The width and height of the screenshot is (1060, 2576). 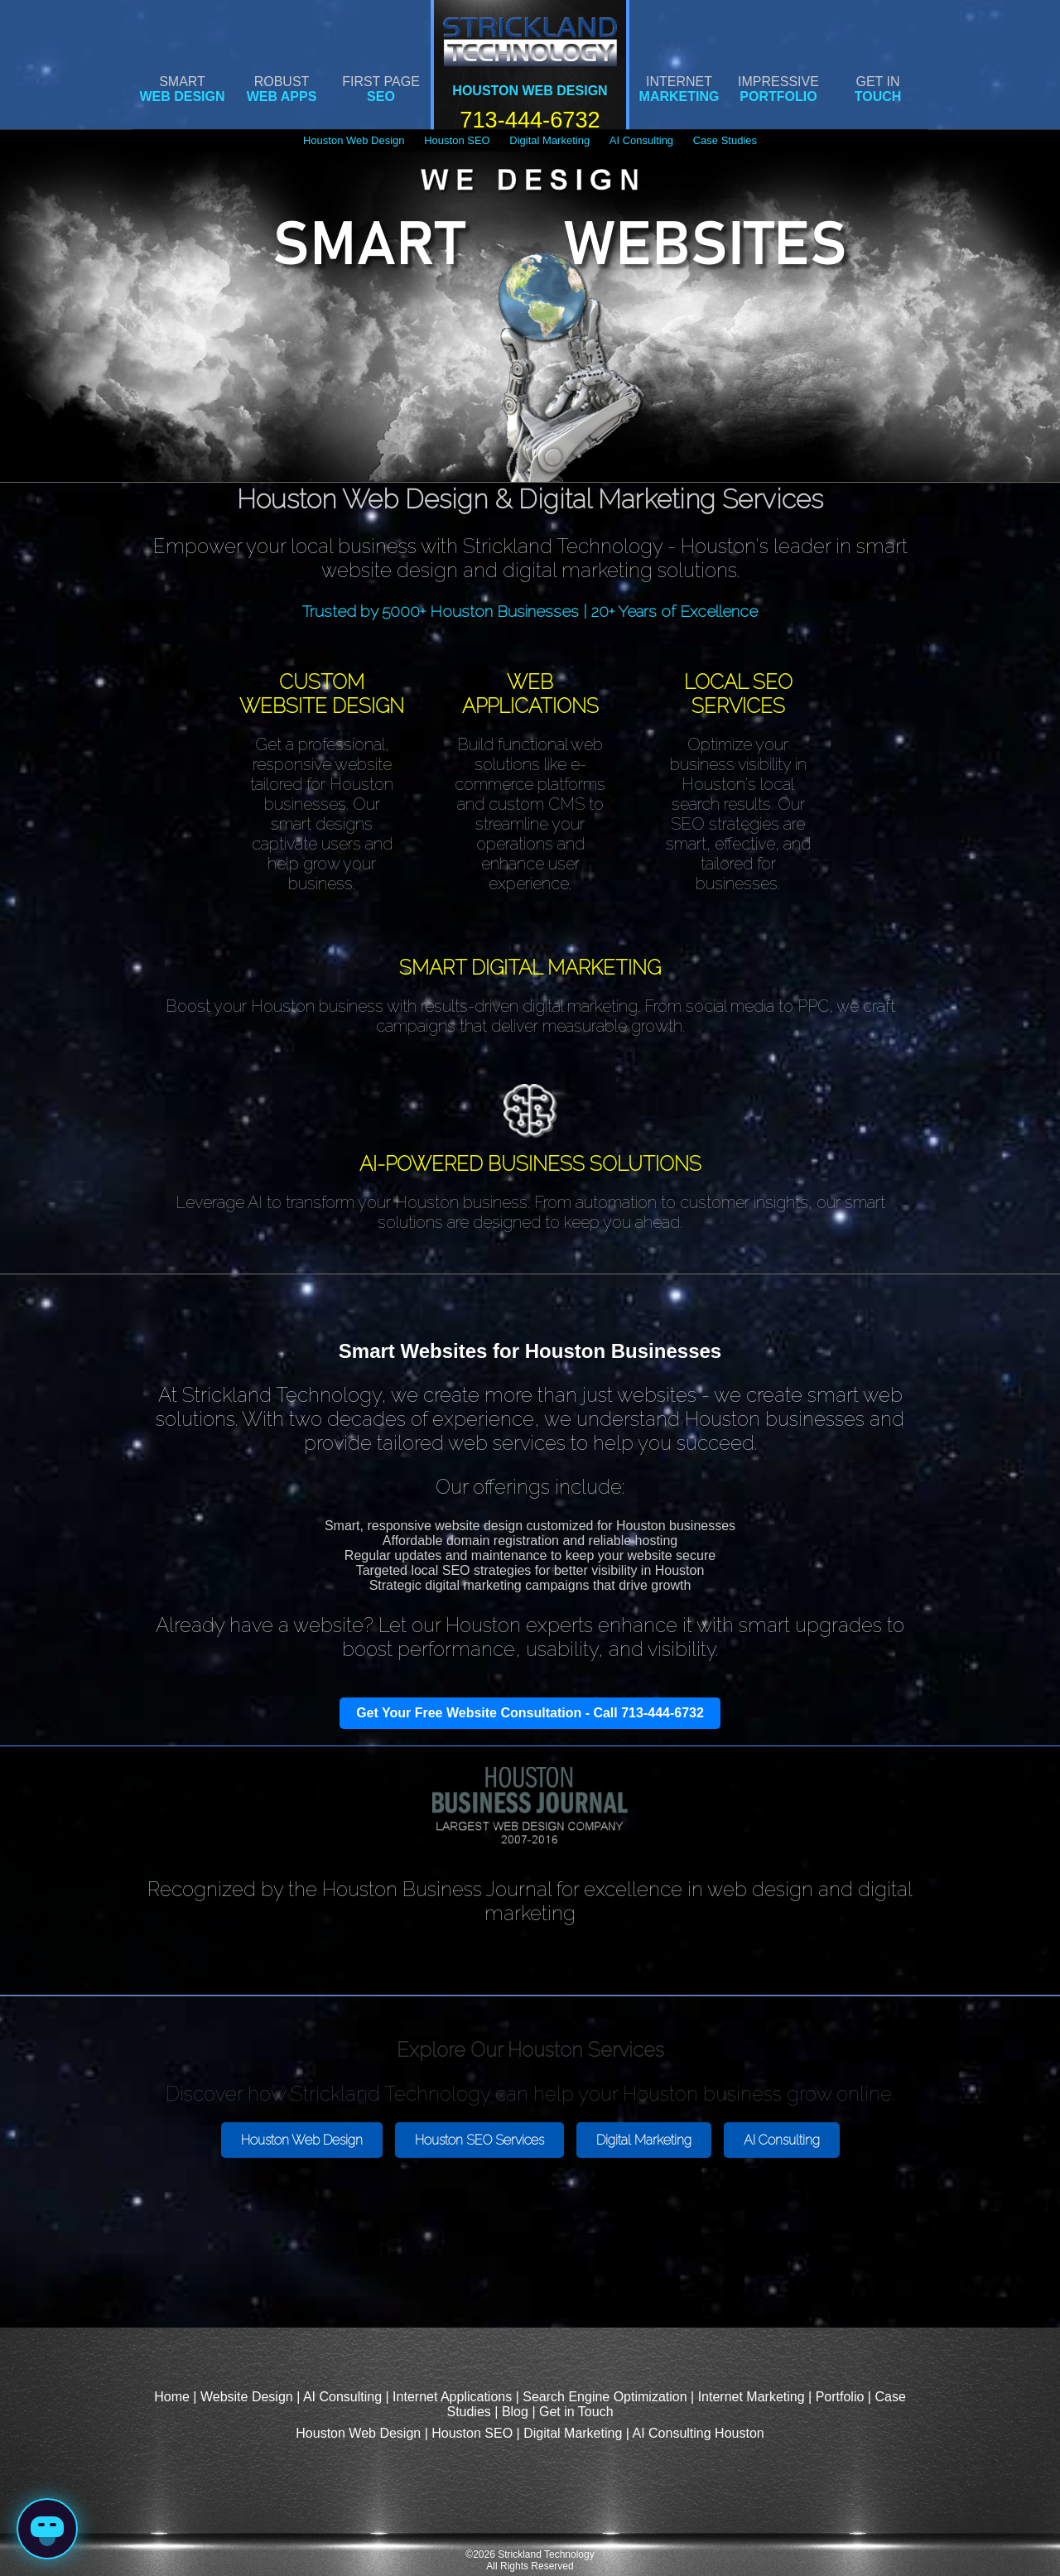 What do you see at coordinates (549, 140) in the screenshot?
I see `Digital Marketing` at bounding box center [549, 140].